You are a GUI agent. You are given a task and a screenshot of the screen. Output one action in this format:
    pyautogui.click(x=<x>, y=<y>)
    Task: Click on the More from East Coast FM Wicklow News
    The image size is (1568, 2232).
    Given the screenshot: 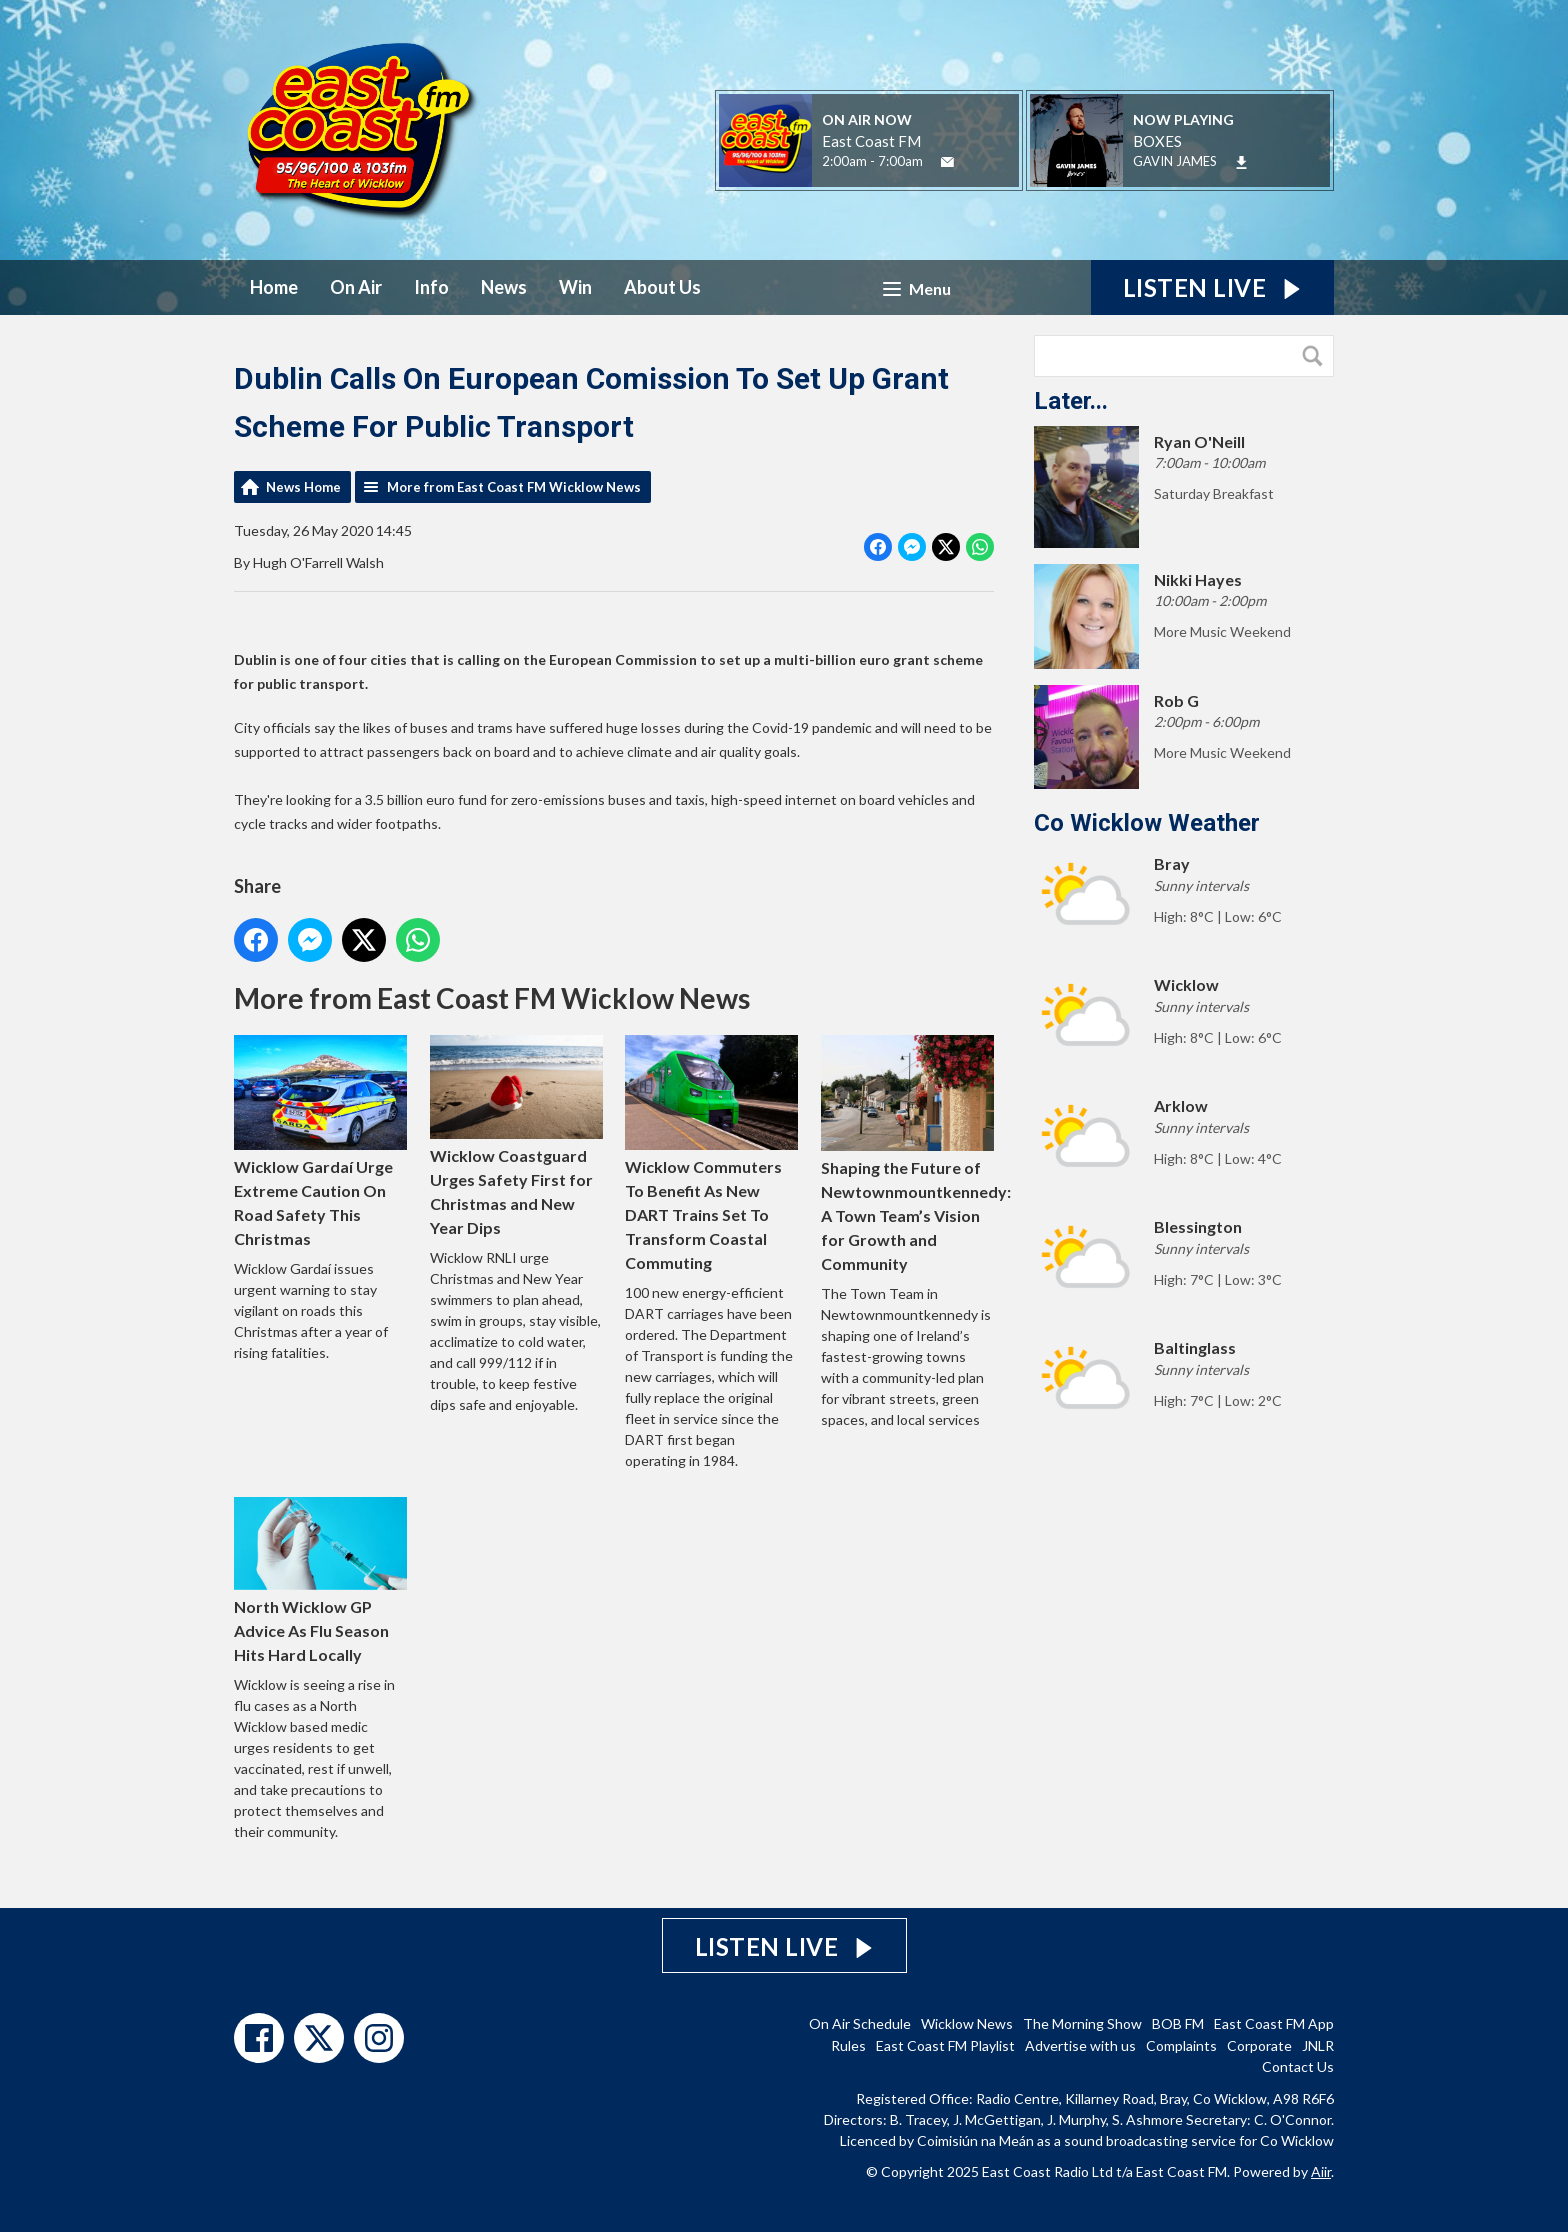 What is the action you would take?
    pyautogui.click(x=514, y=487)
    